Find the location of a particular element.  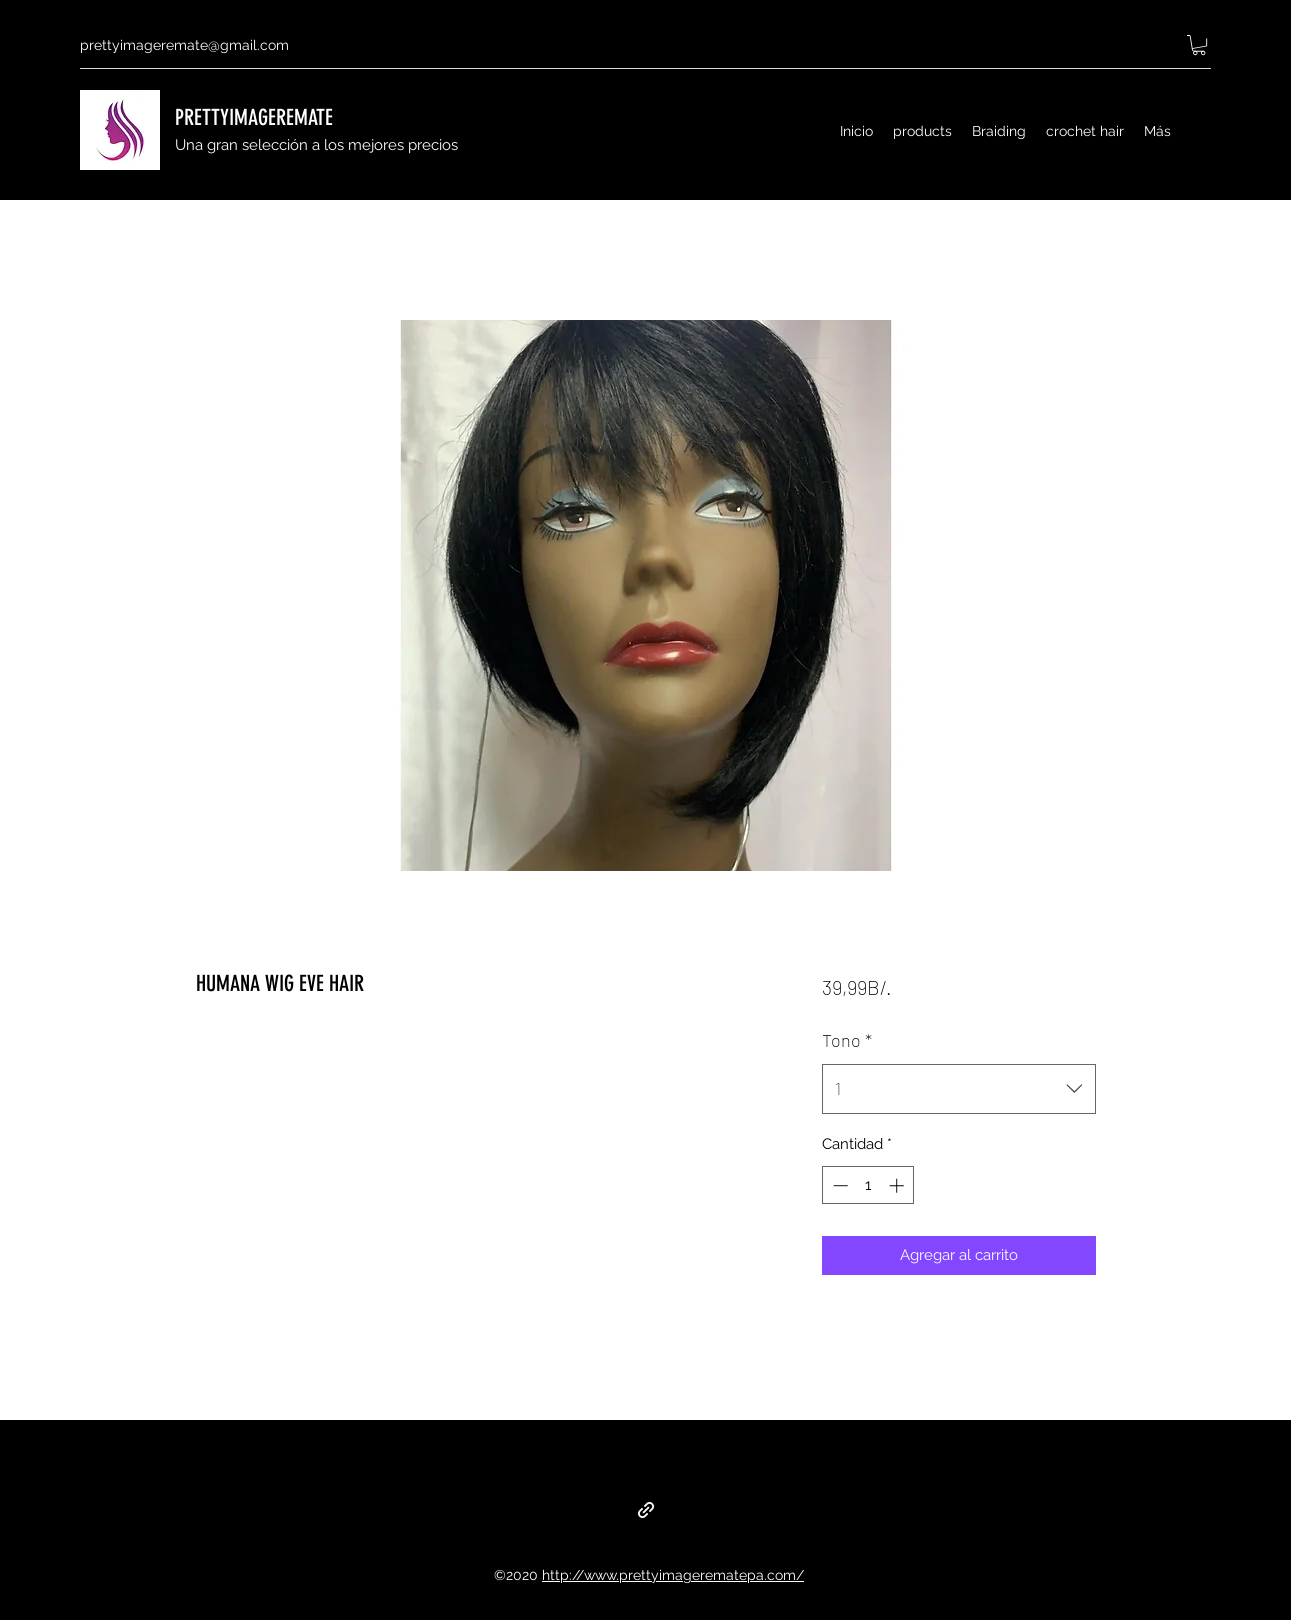

Tono is located at coordinates (847, 1040).